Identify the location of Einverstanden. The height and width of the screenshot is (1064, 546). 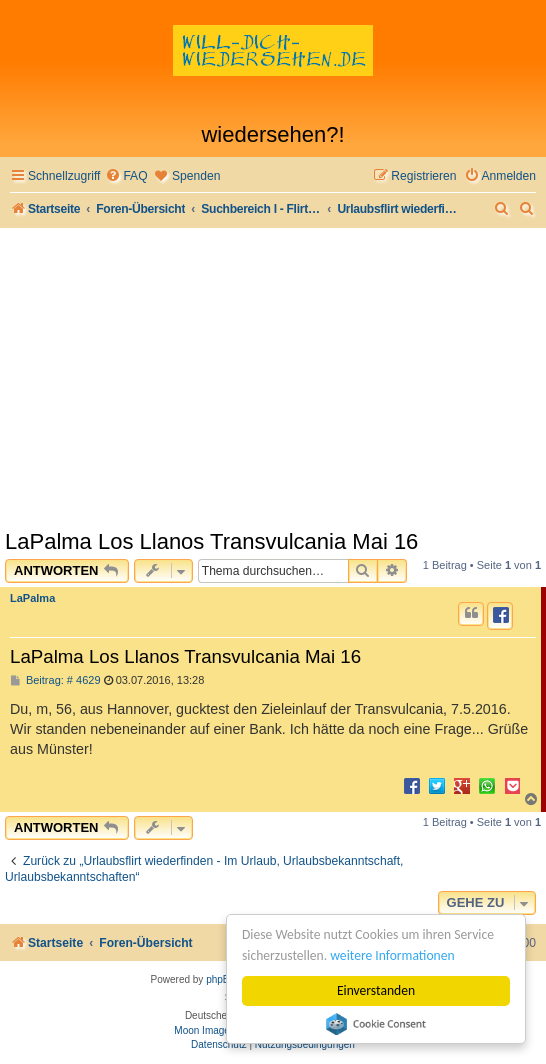
(376, 990).